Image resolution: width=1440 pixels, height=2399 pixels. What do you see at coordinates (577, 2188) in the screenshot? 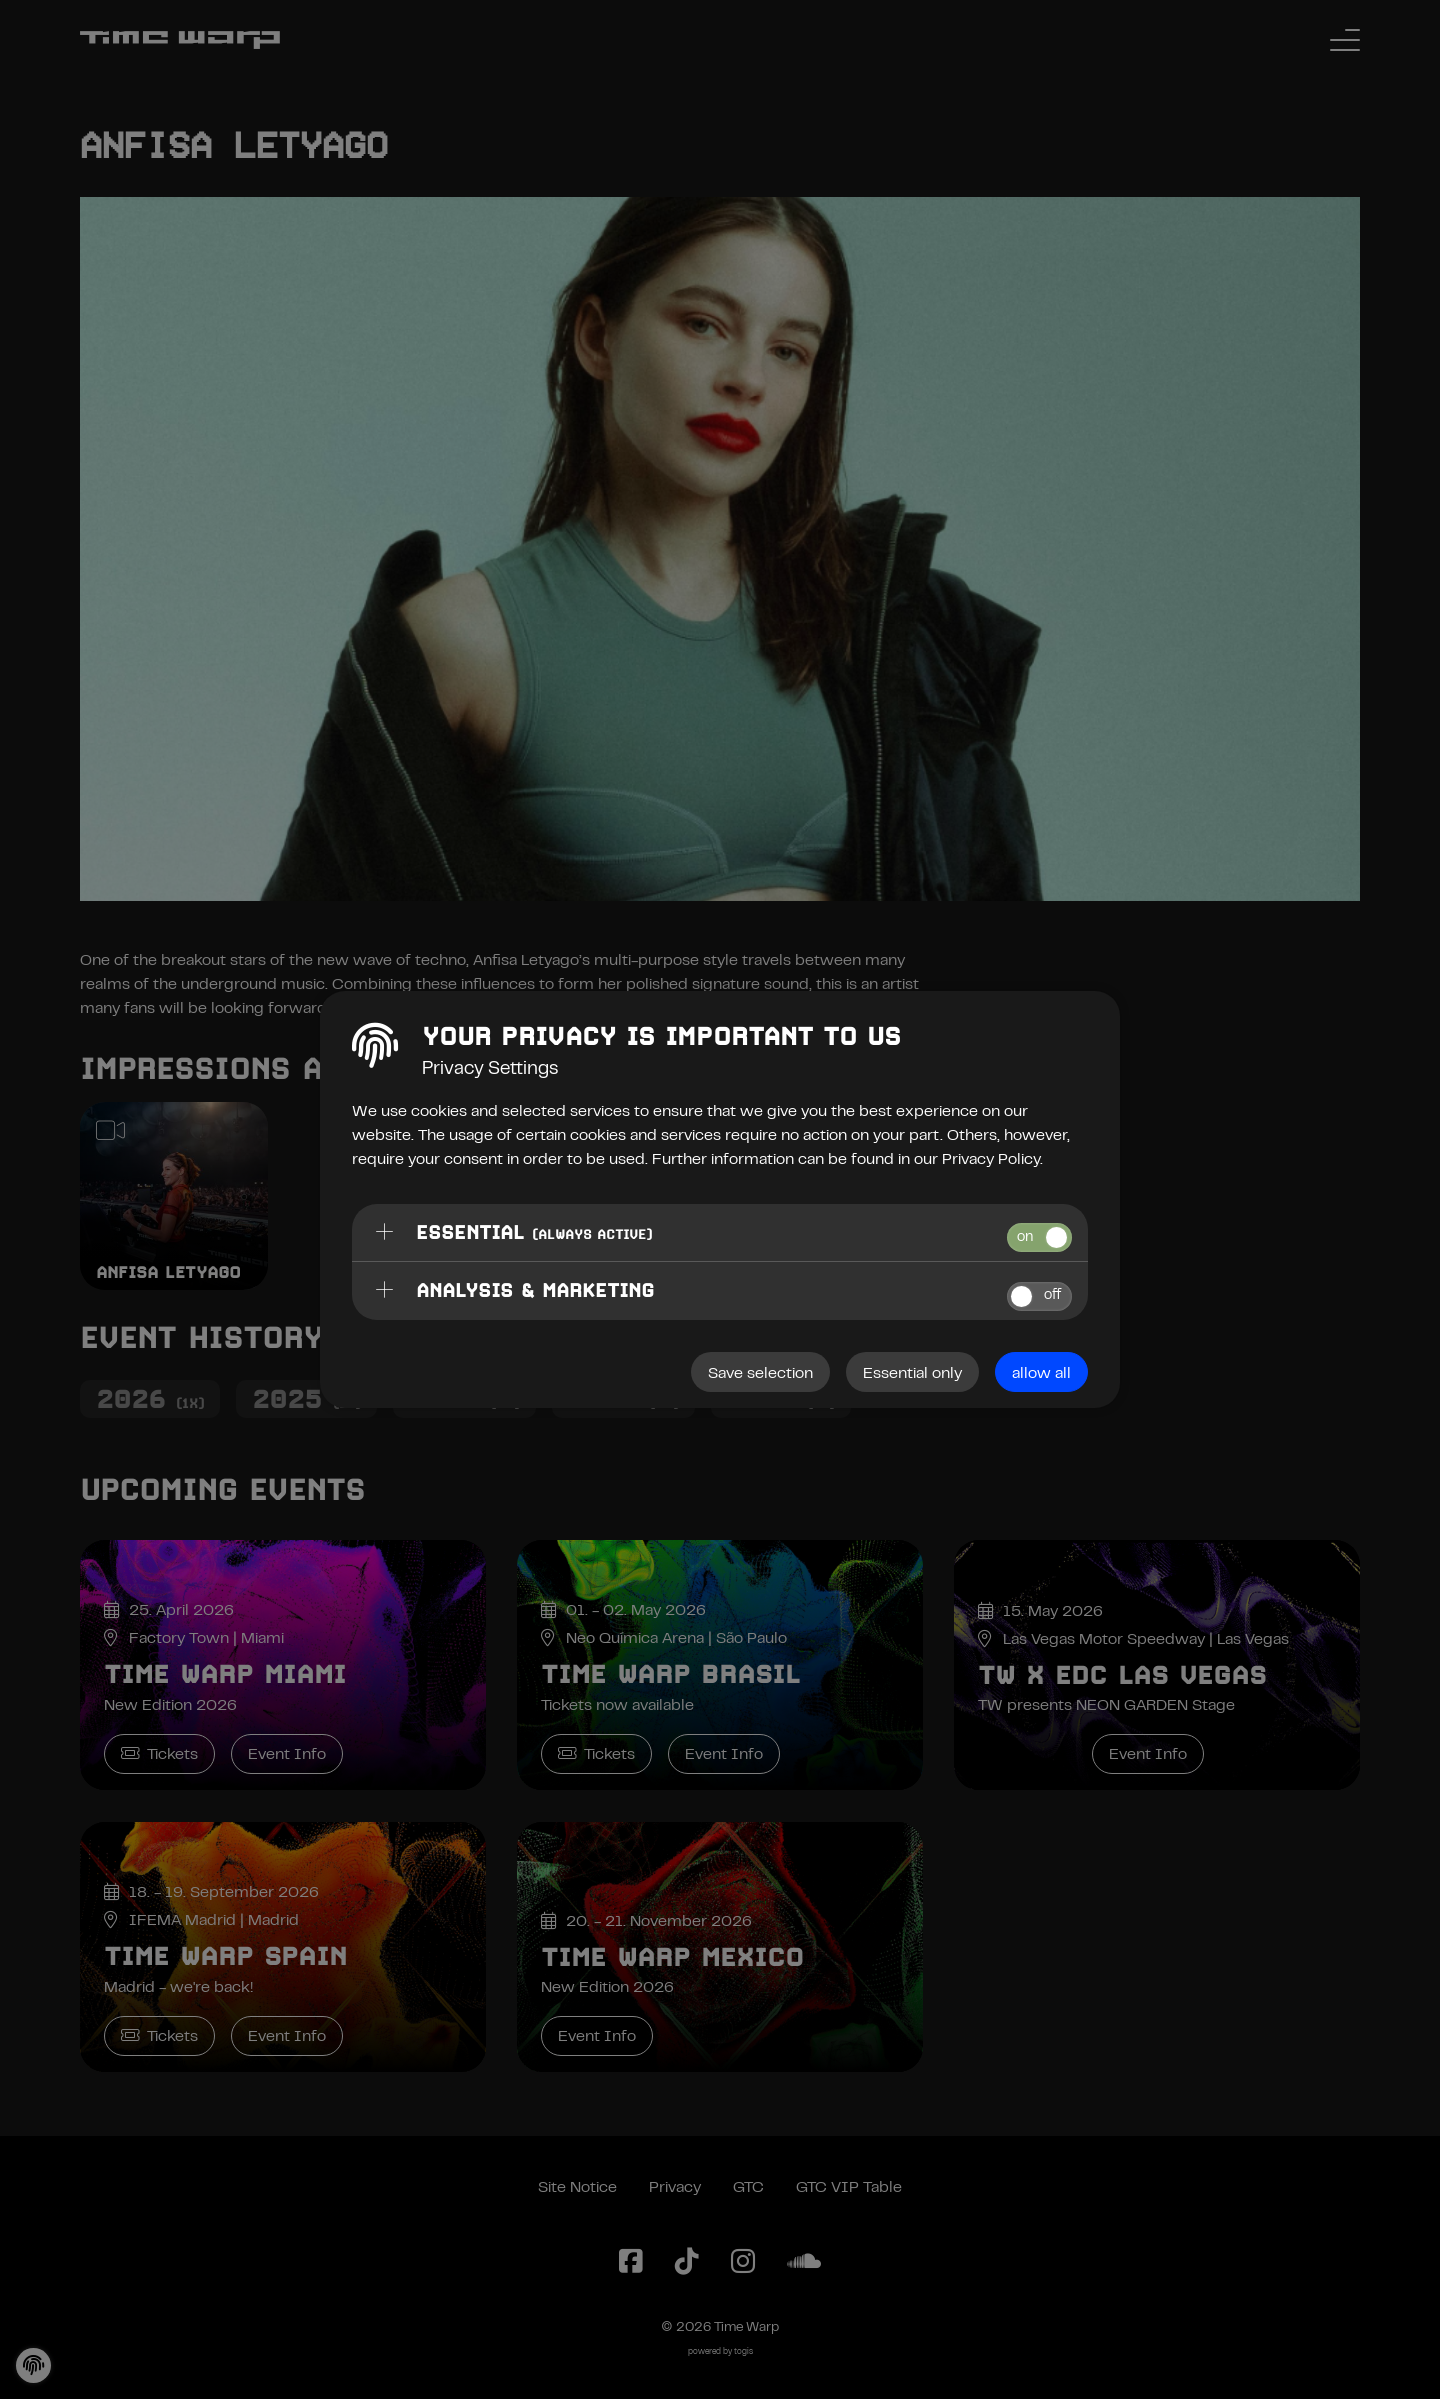
I see `Site Notice` at bounding box center [577, 2188].